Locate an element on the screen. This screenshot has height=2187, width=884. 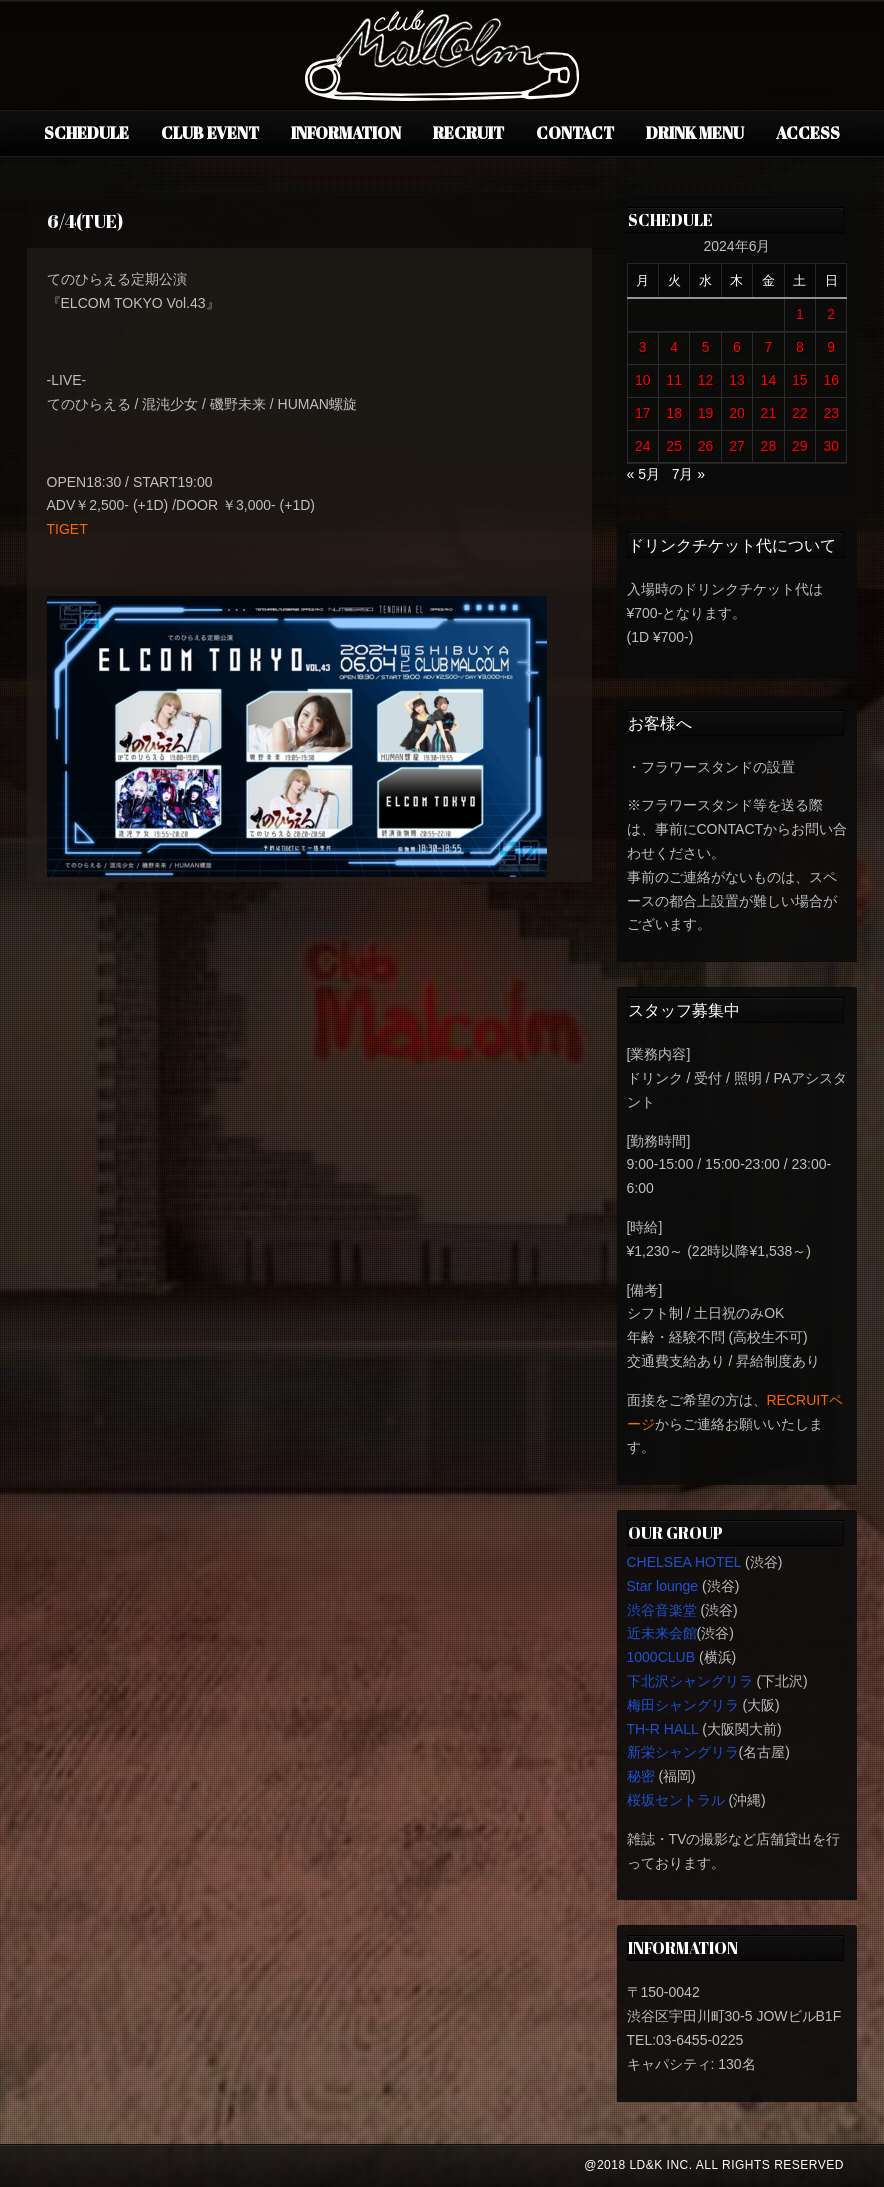
下北沢シャングリラ is located at coordinates (690, 1681).